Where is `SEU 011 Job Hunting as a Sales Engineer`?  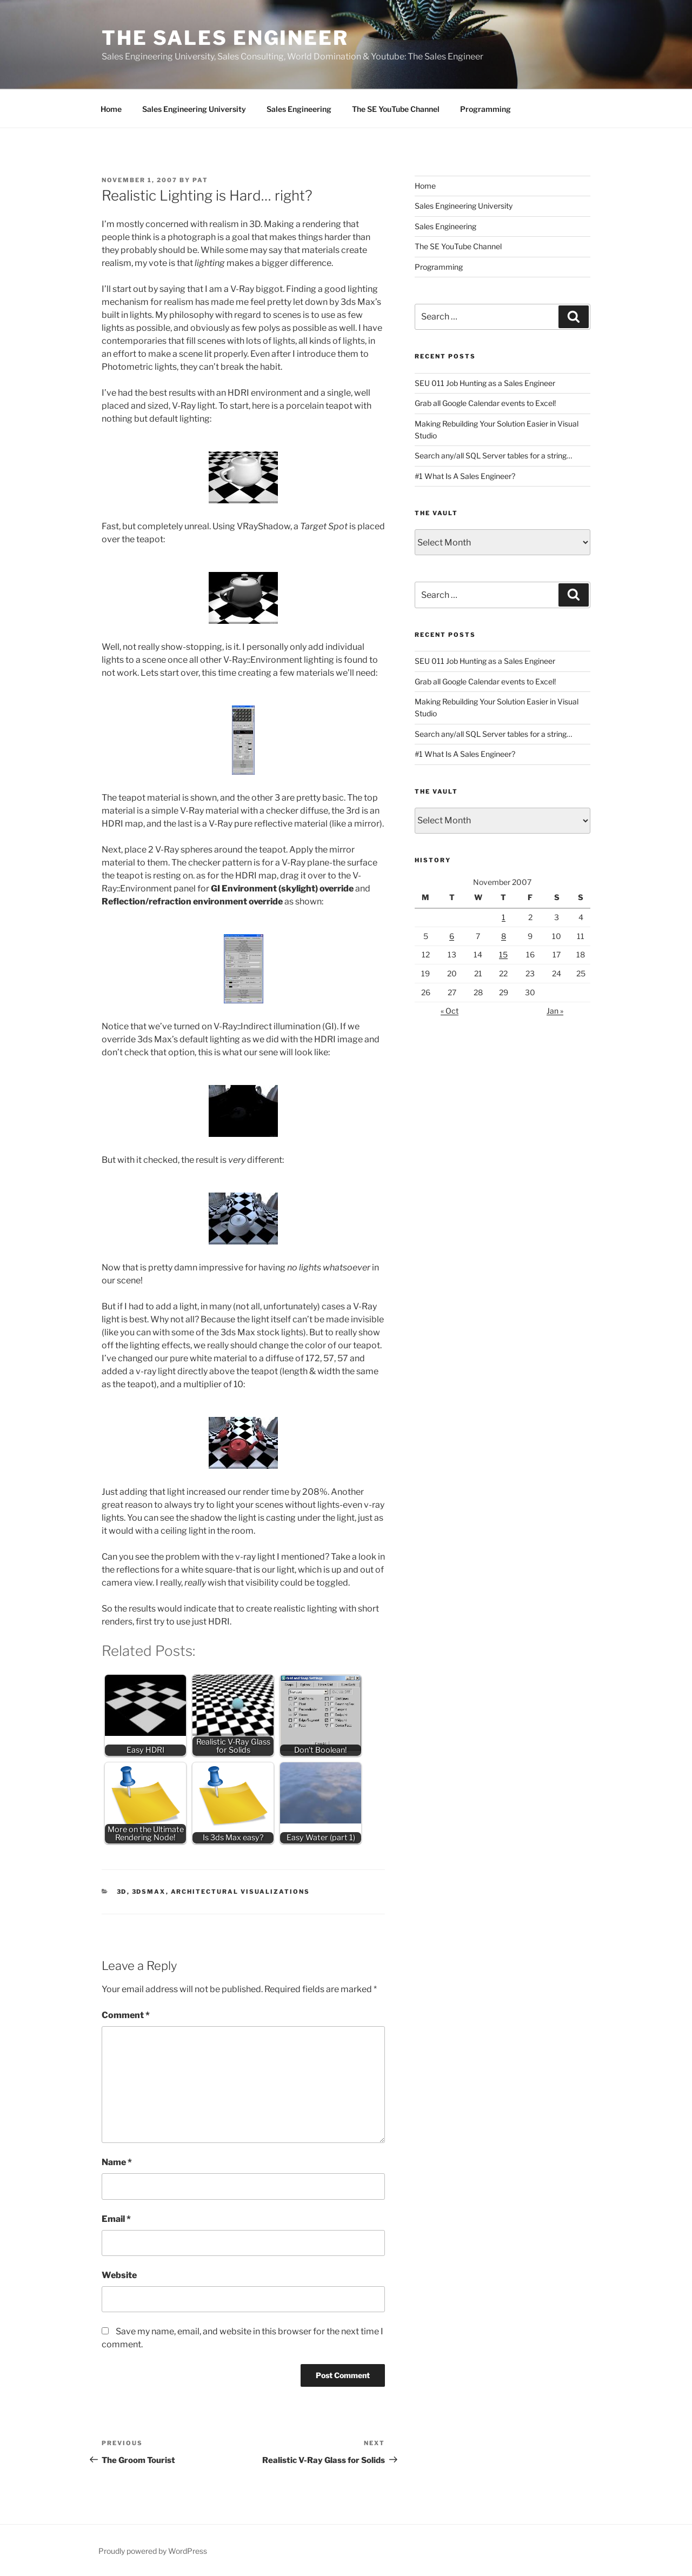
SEU 011 Job Hunting as a Sales Engineer is located at coordinates (485, 383).